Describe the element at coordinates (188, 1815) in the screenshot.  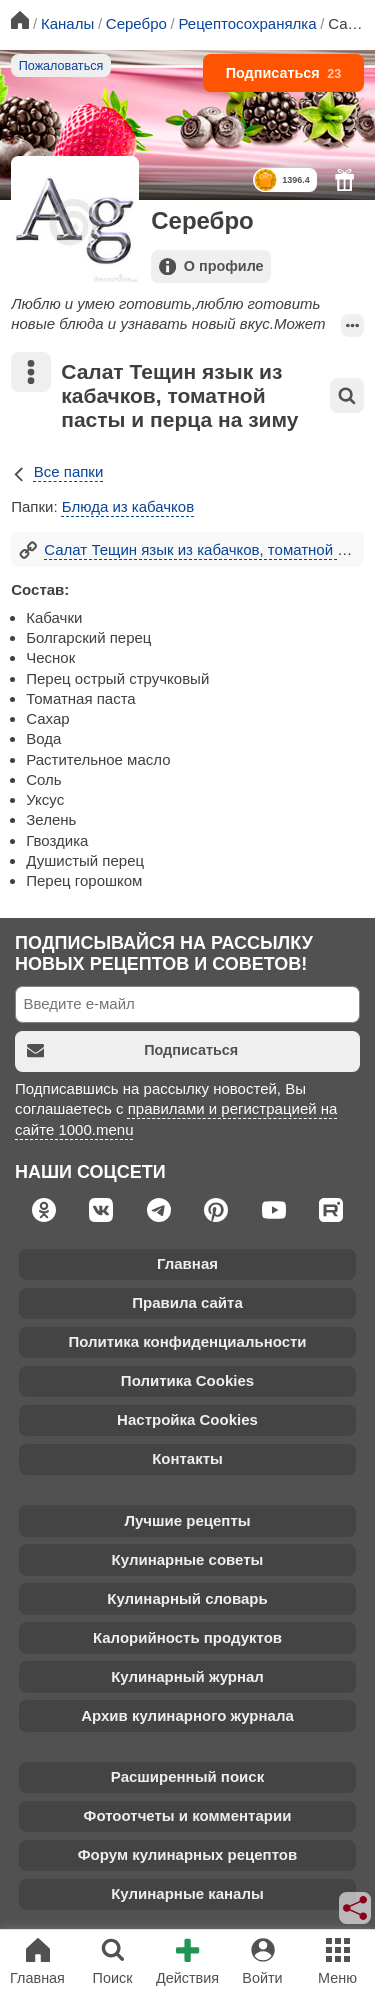
I see `Фотоотчеты и комментарии` at that location.